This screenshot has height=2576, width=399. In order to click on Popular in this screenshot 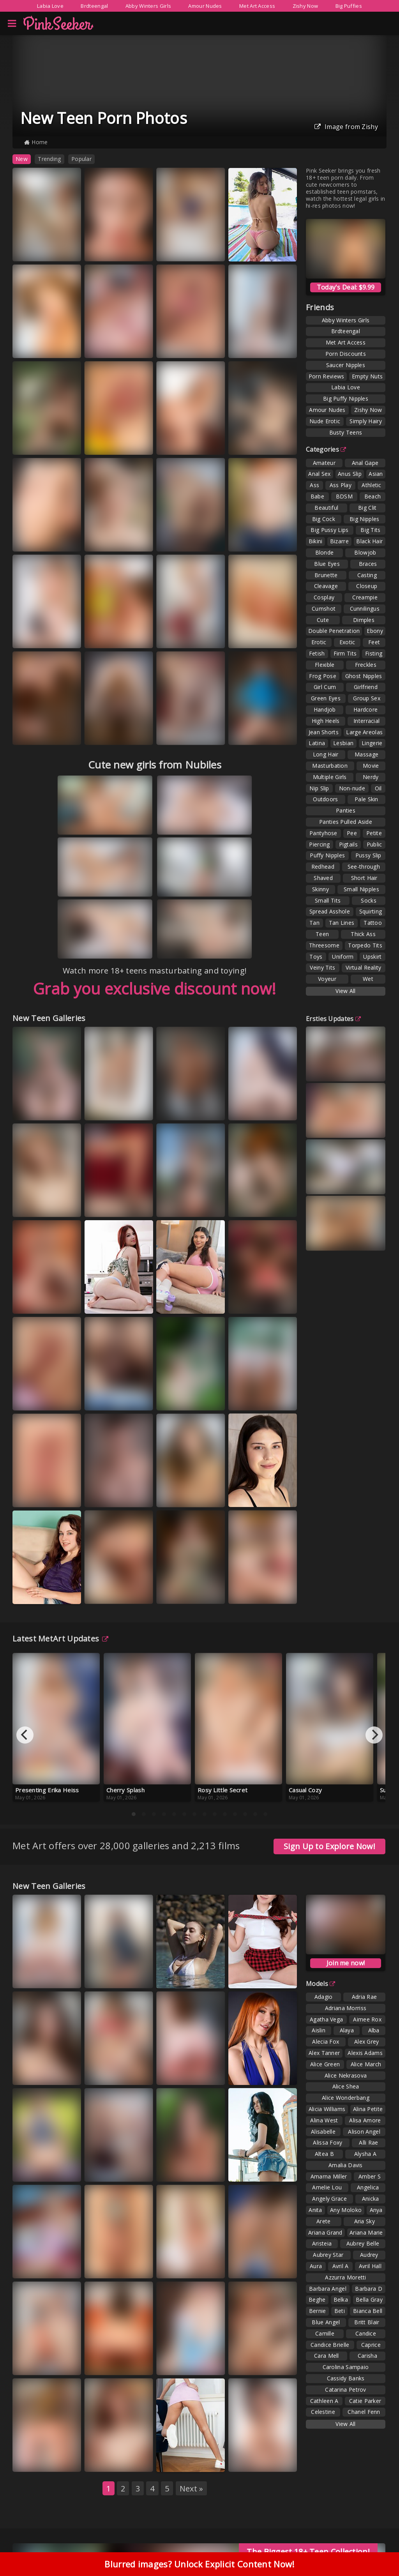, I will do `click(81, 159)`.